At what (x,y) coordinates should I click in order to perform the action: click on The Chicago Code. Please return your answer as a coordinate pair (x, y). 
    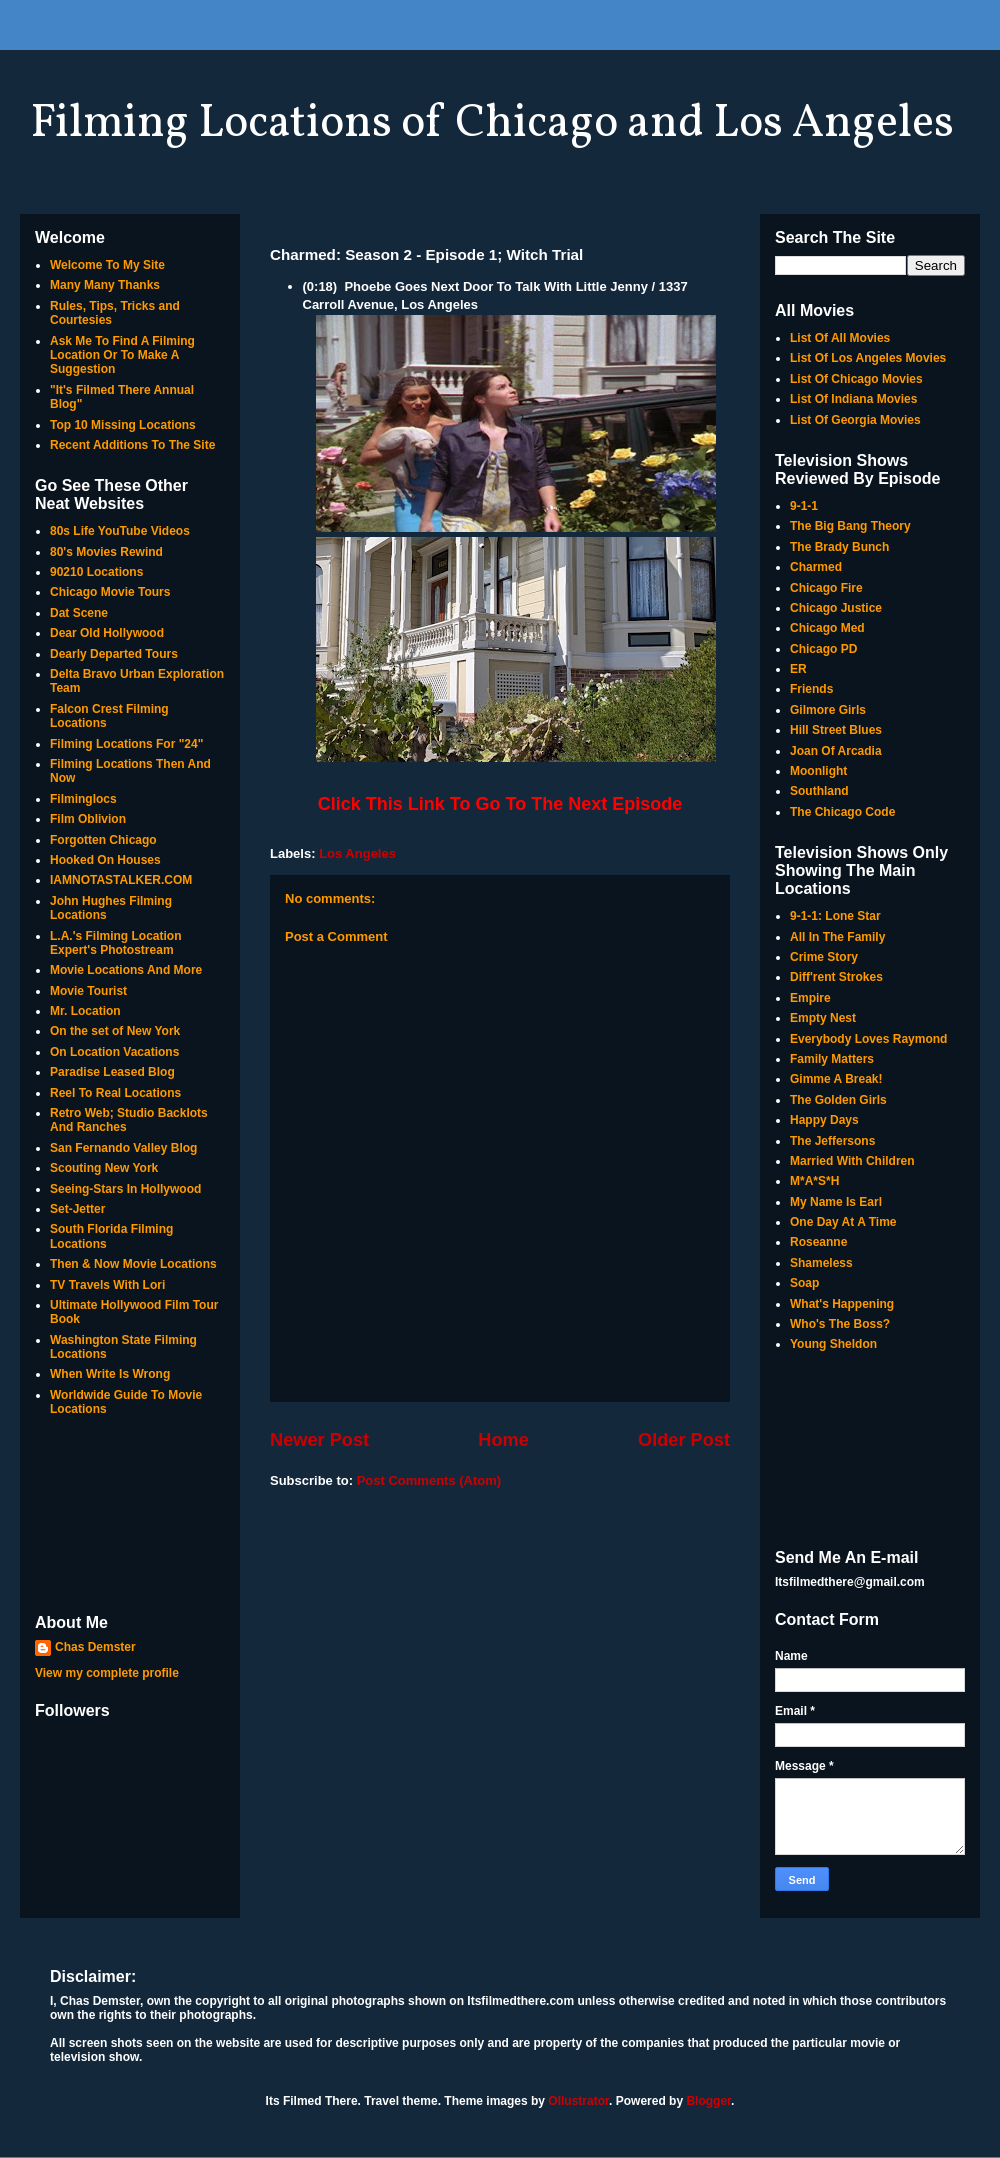
    Looking at the image, I should click on (842, 812).